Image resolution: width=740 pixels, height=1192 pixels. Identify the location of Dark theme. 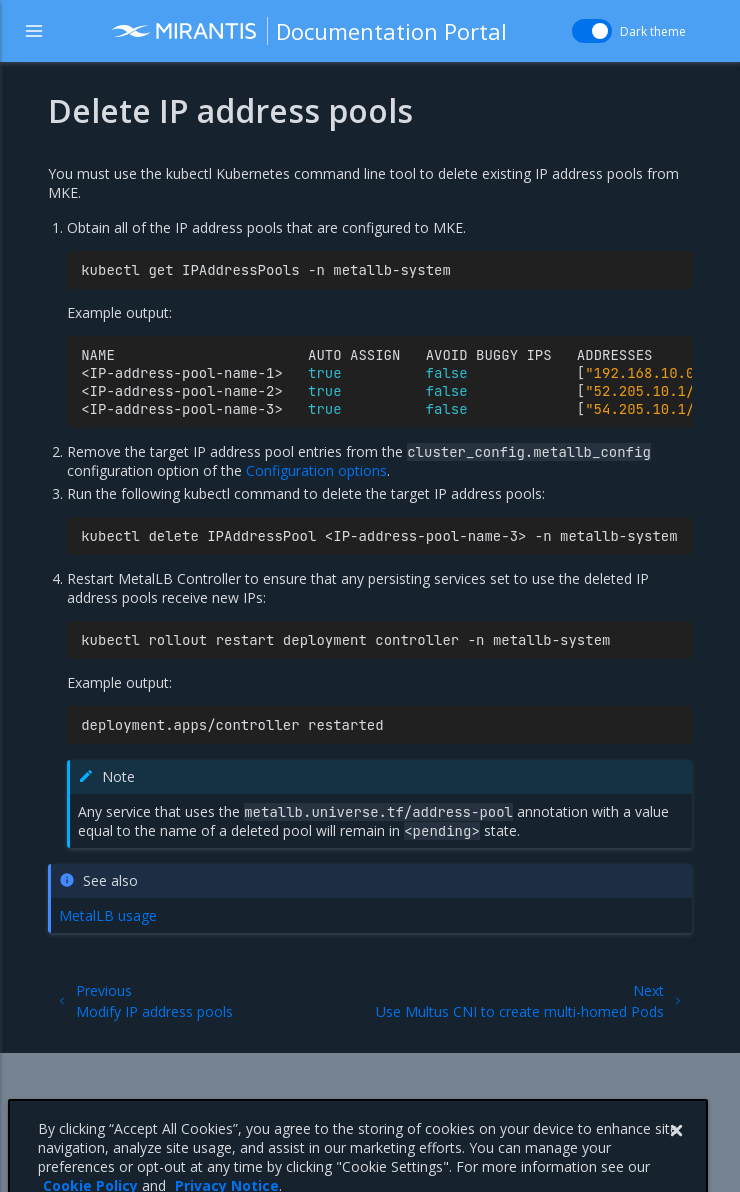
(653, 31).